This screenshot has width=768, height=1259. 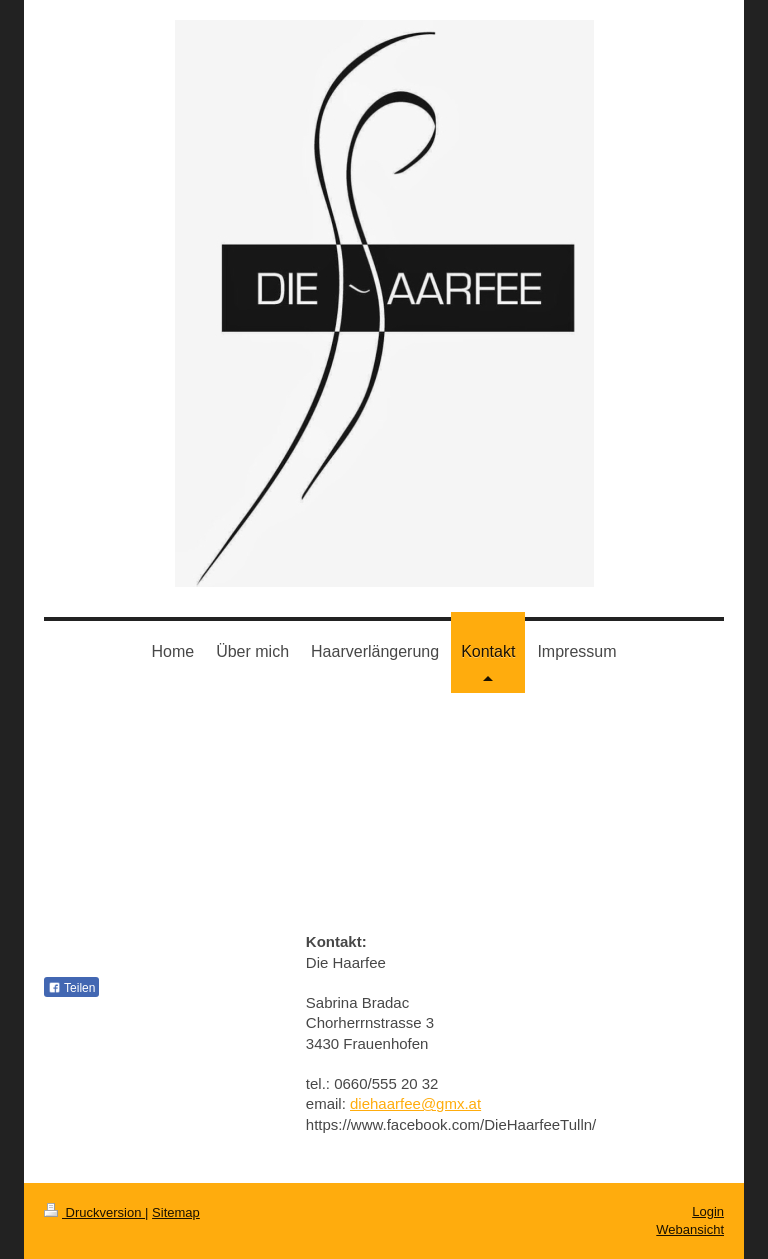 I want to click on Webansicht, so click(x=690, y=1229).